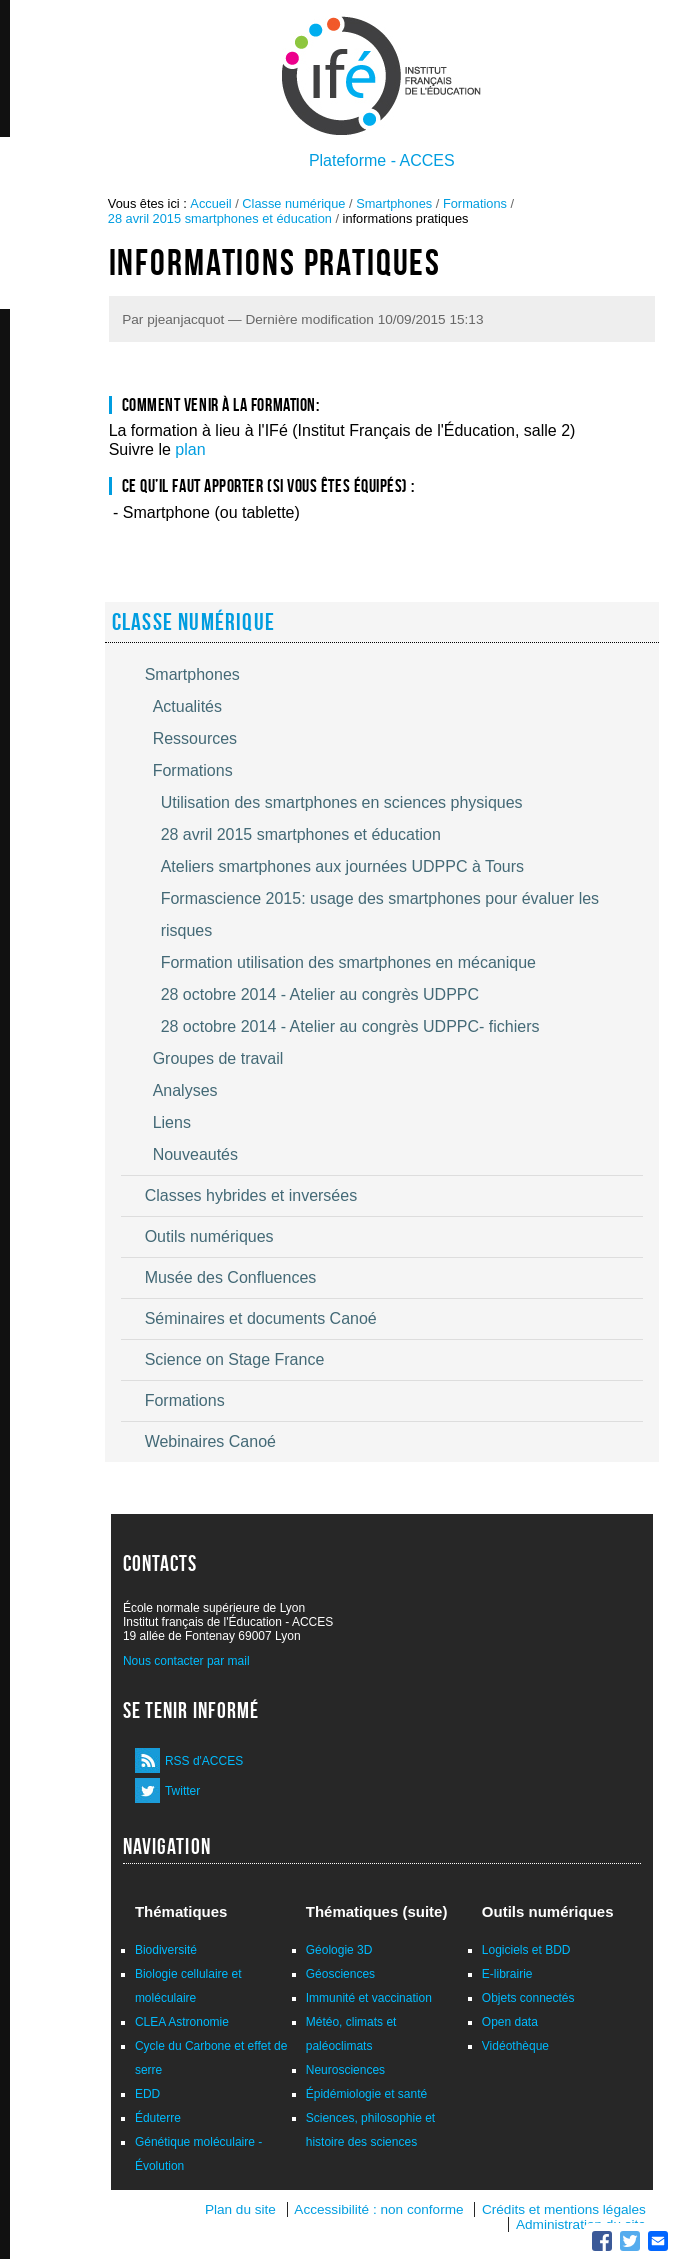  I want to click on Smartphones, so click(394, 203).